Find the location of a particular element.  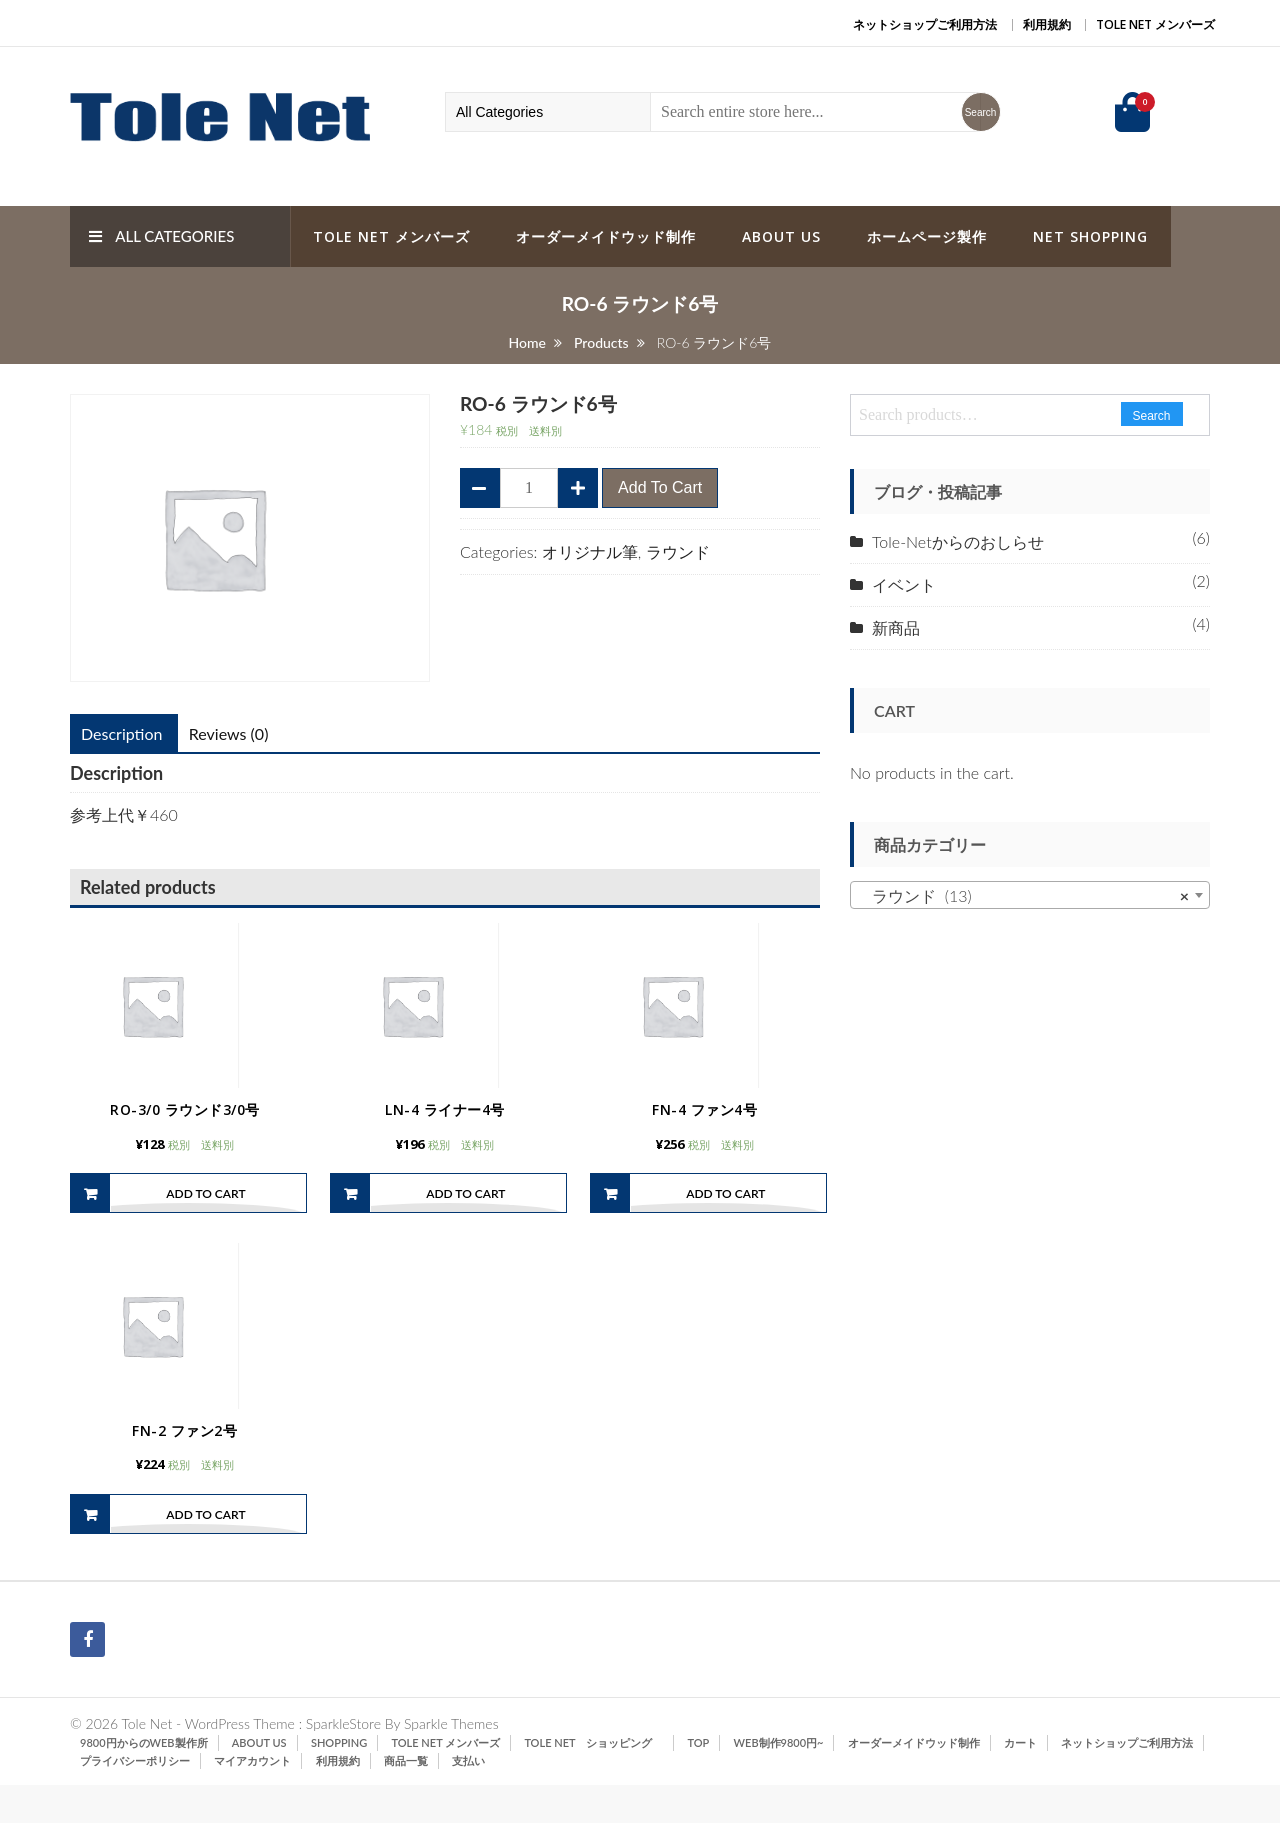

TOP is located at coordinates (699, 1780).